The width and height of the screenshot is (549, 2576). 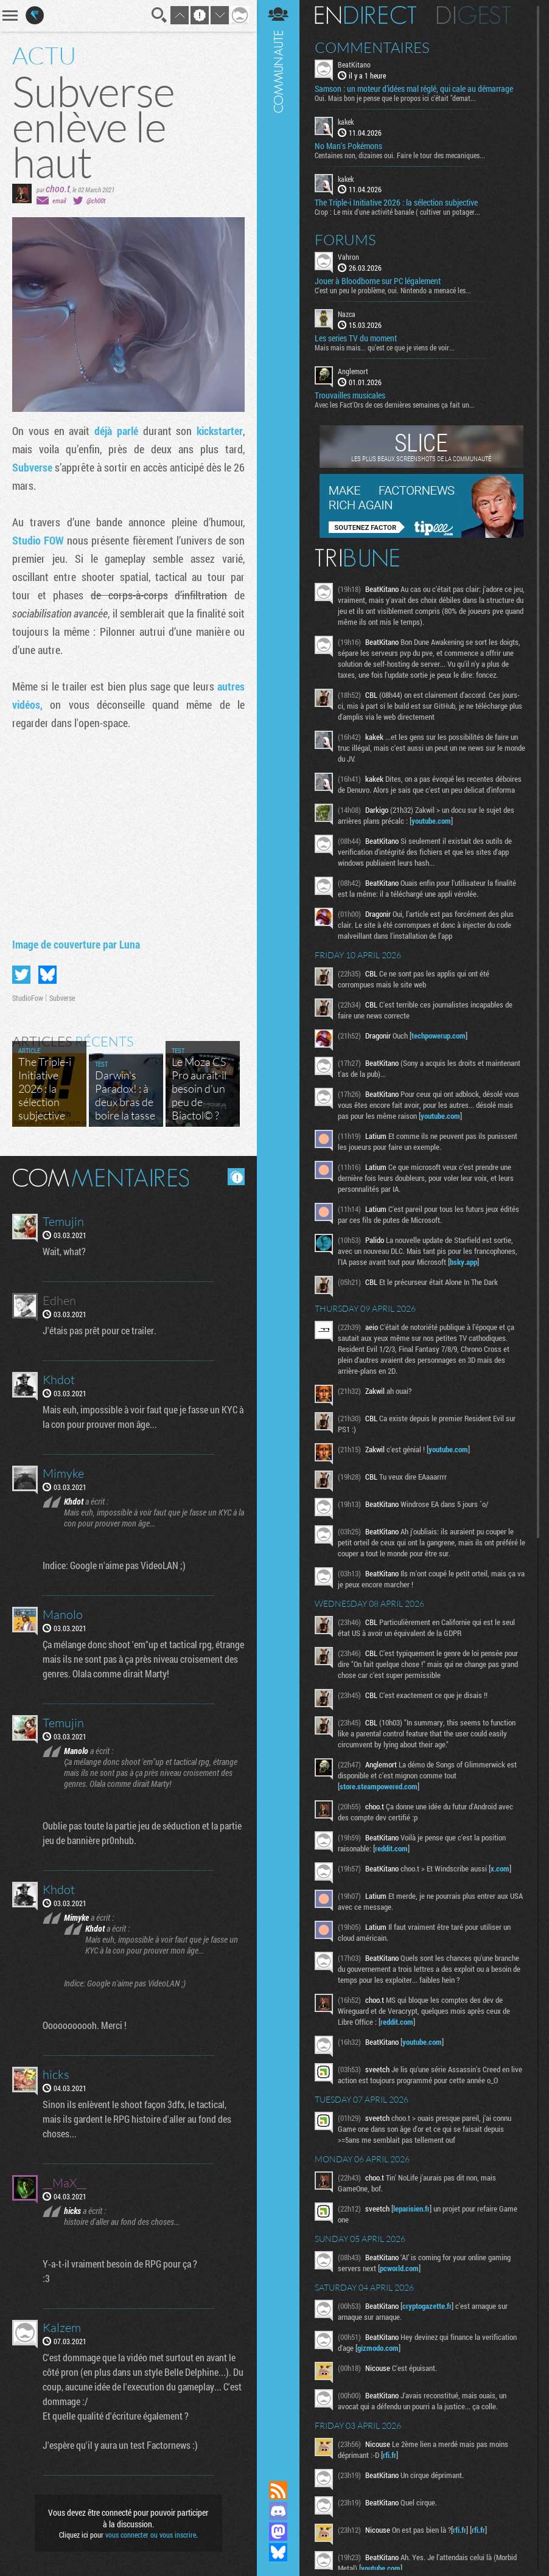 What do you see at coordinates (379, 1786) in the screenshot?
I see `store.steampowered.com` at bounding box center [379, 1786].